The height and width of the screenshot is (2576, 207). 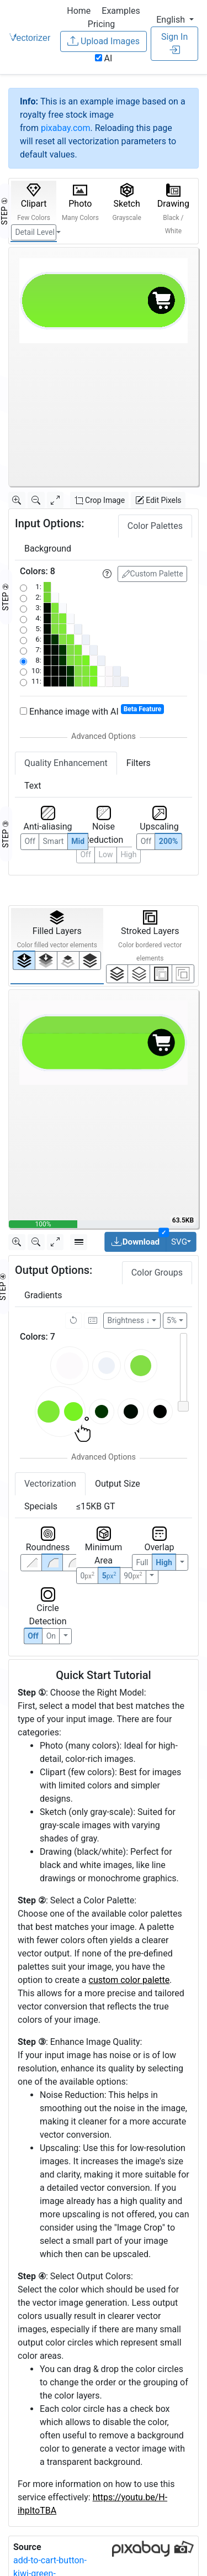 I want to click on Low, so click(x=106, y=854).